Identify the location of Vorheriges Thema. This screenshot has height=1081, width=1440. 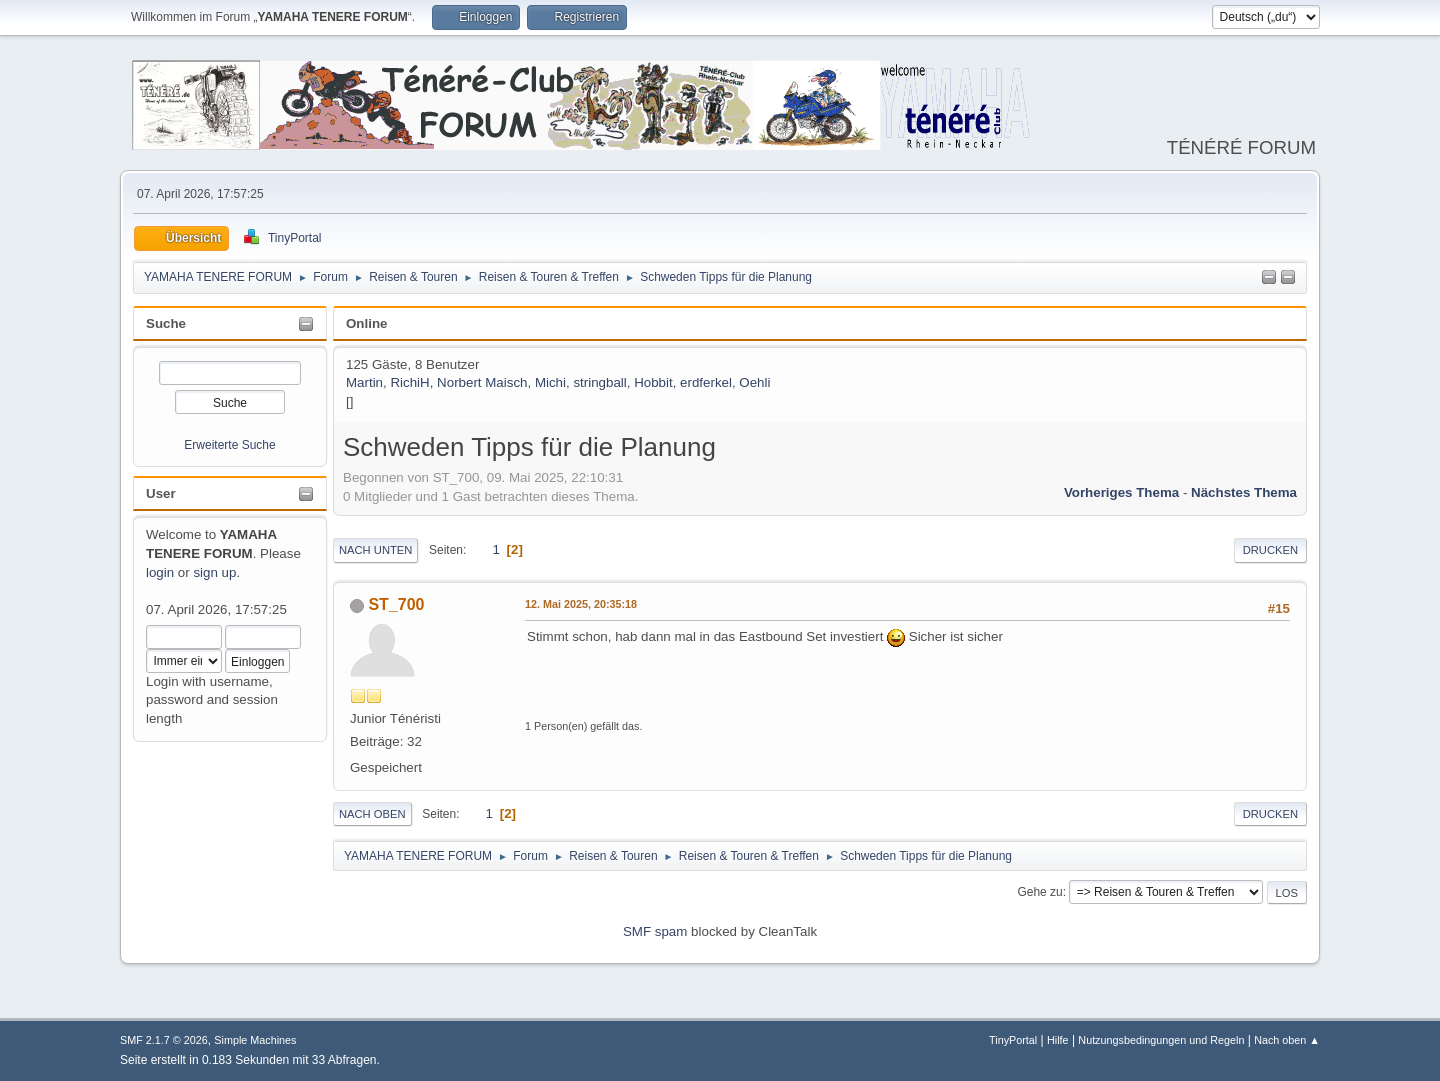
(1121, 492).